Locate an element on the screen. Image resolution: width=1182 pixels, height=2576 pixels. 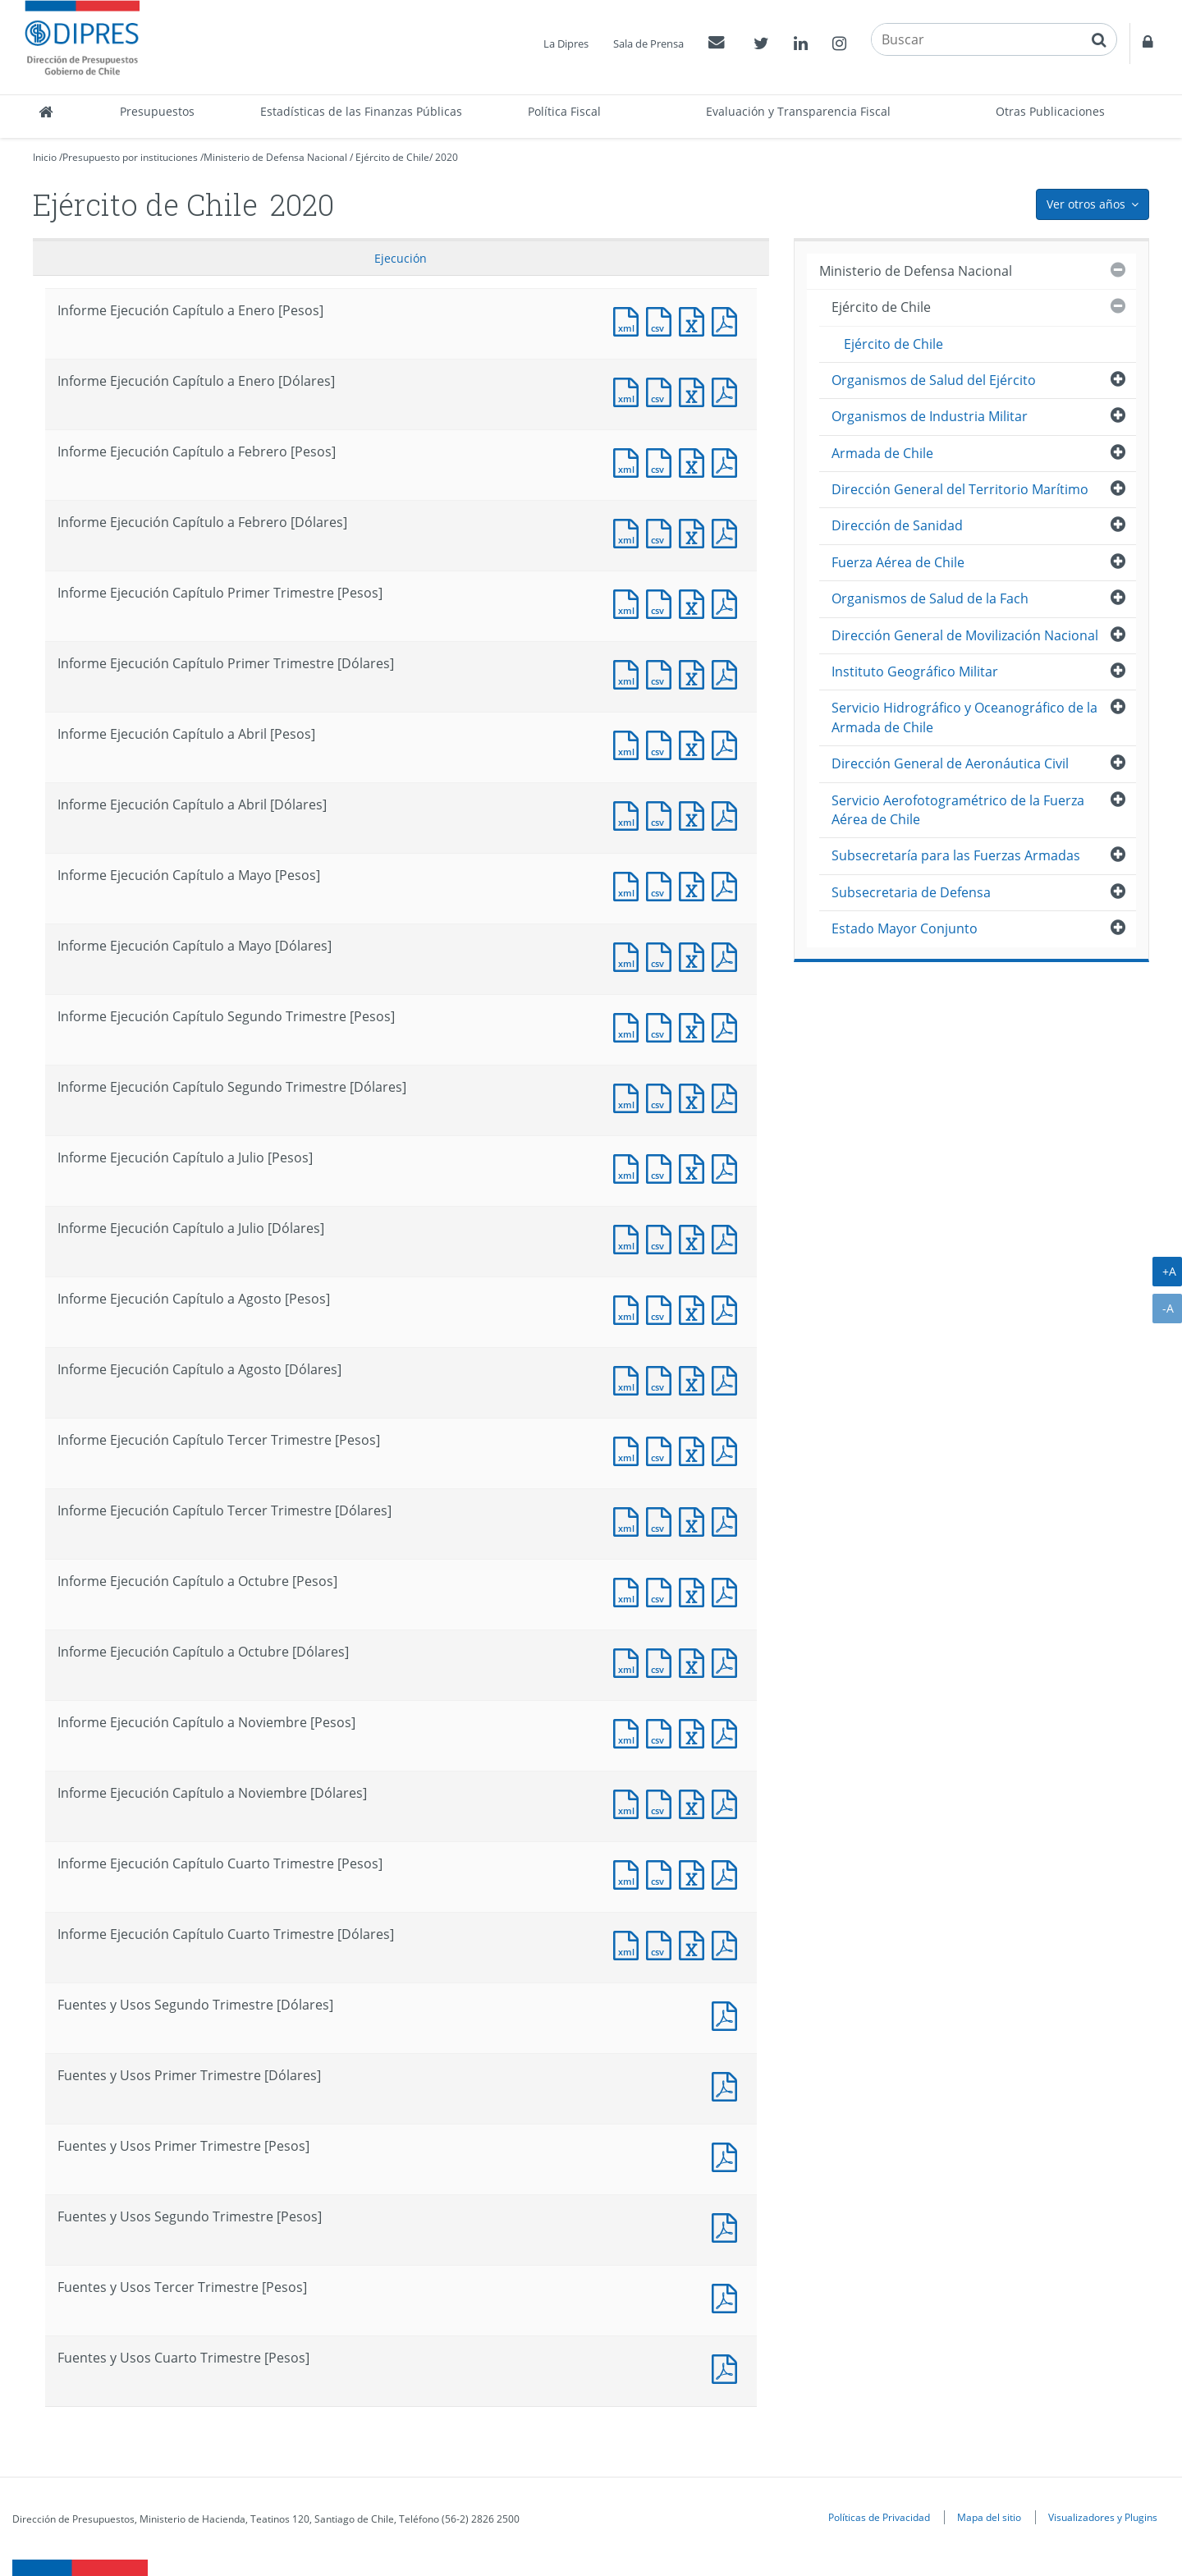
Documento Excel : Informe Ejecución Capítulo a Julio [Dólares] is located at coordinates (695, 1237).